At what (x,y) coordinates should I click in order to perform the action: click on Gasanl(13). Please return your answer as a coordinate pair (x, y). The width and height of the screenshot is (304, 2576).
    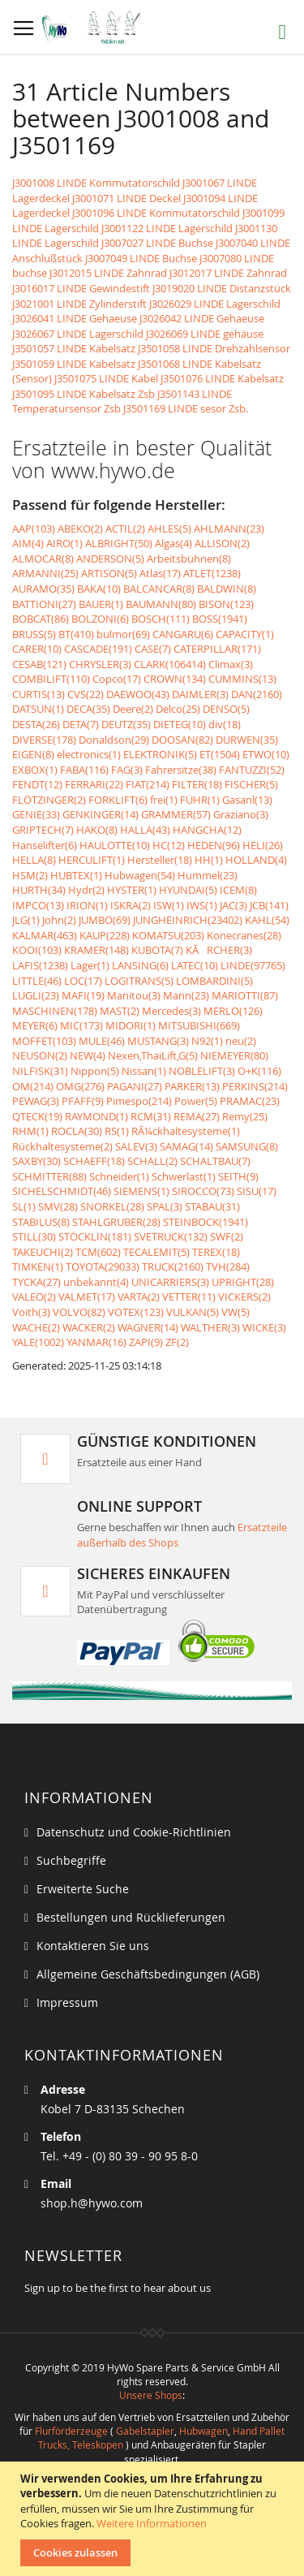
    Looking at the image, I should click on (247, 799).